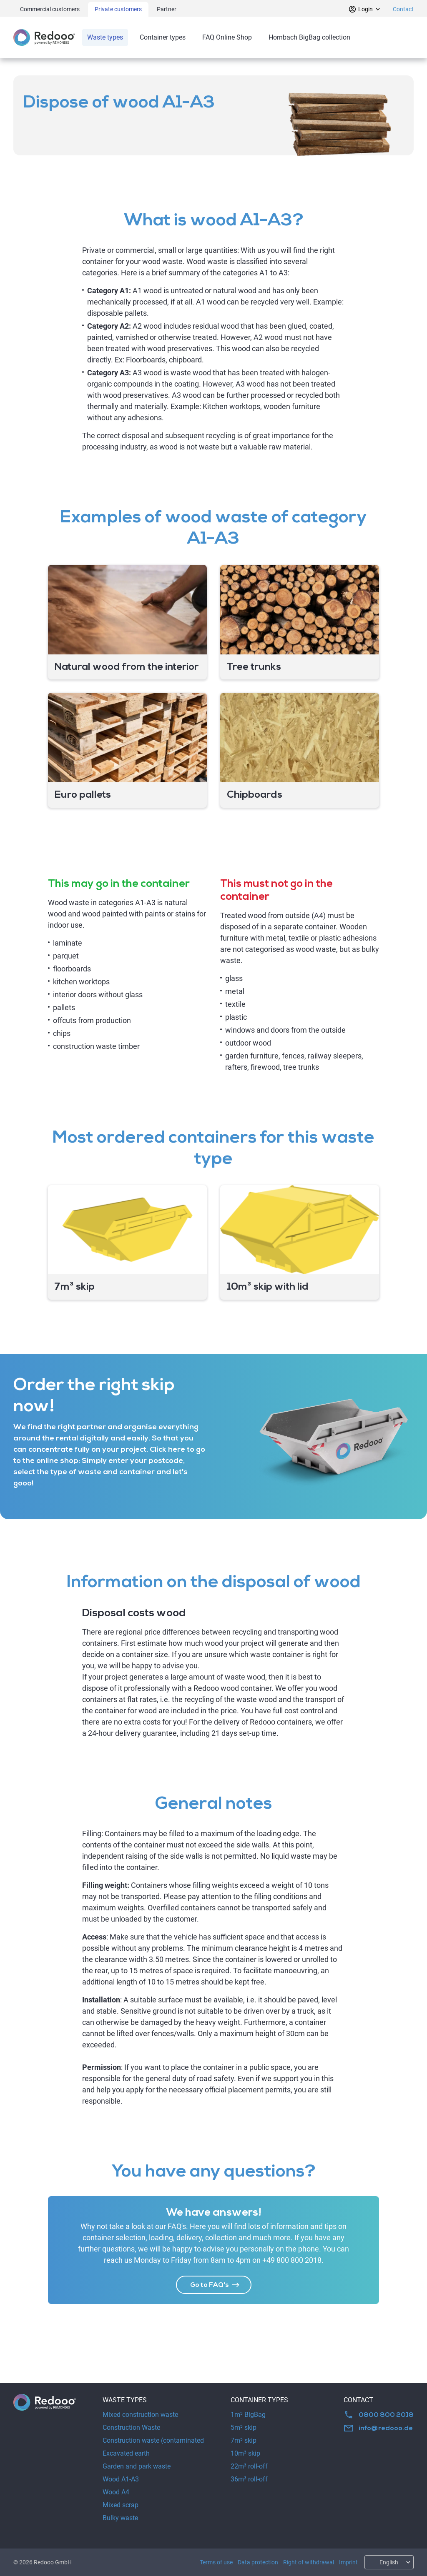  What do you see at coordinates (249, 2479) in the screenshot?
I see `36m³ roll-off` at bounding box center [249, 2479].